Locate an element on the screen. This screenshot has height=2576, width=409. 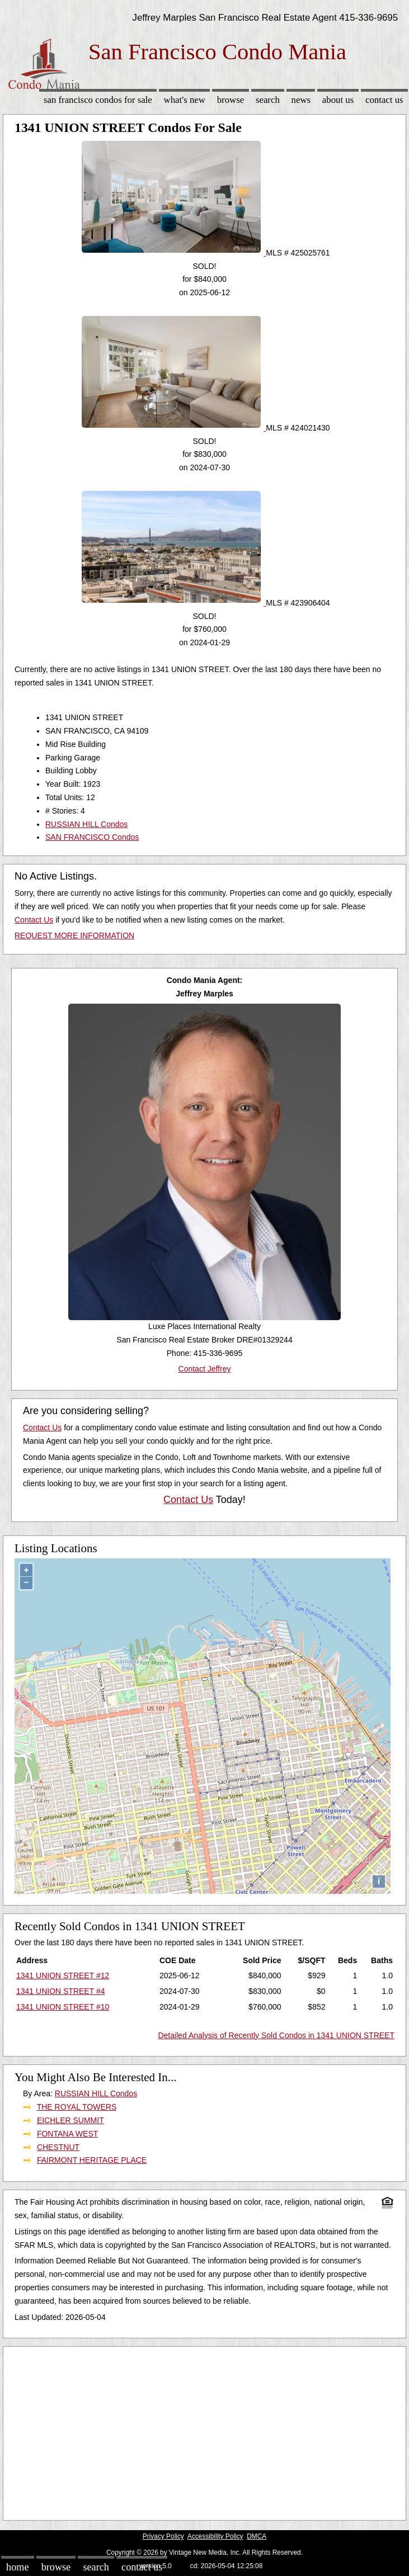
1341 UNION STREET #4 is located at coordinates (60, 1991).